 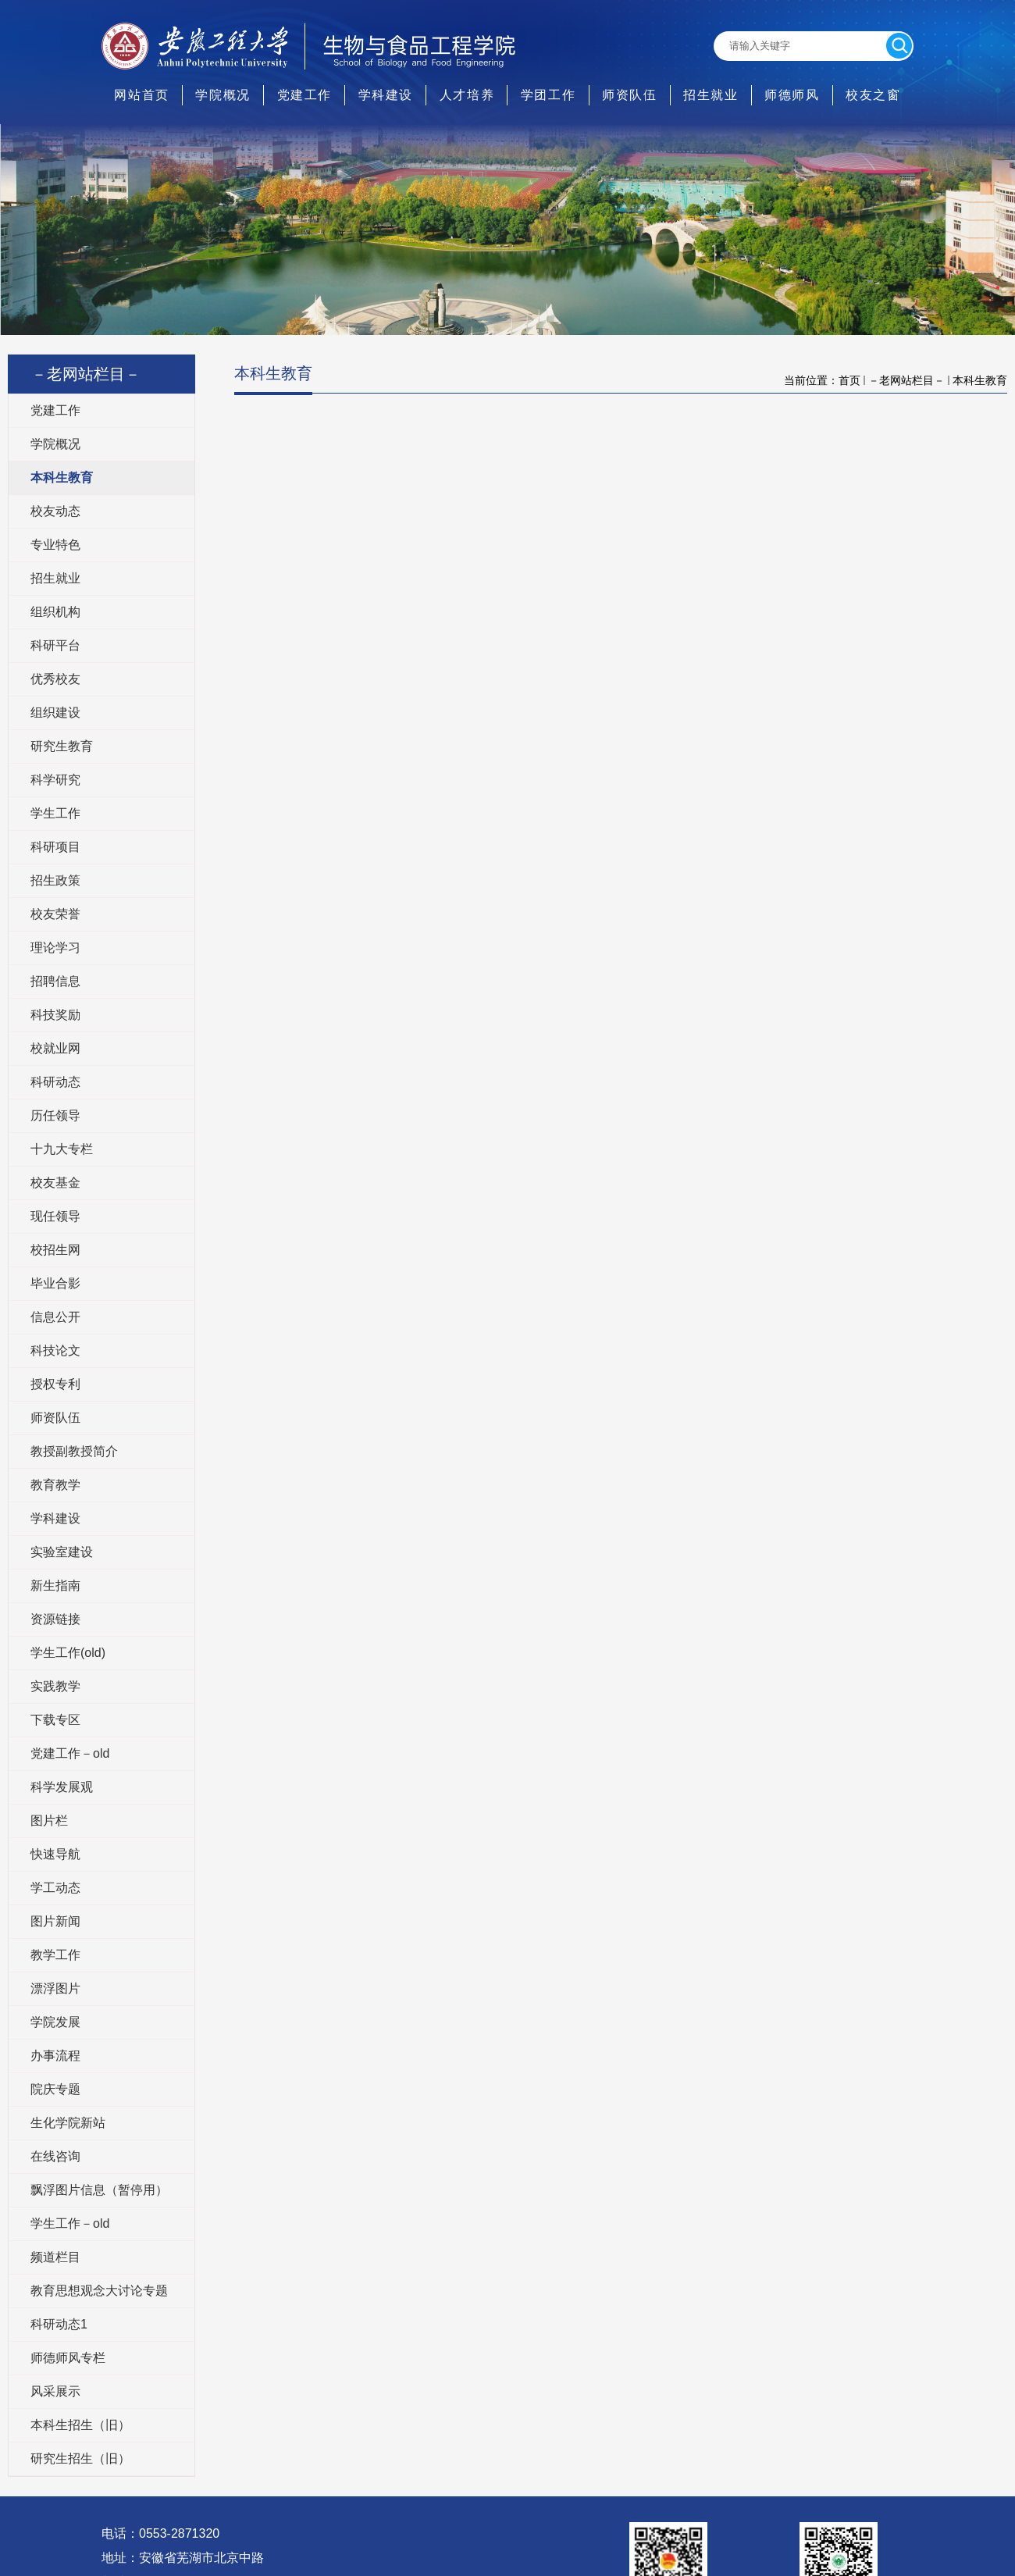 What do you see at coordinates (629, 95) in the screenshot?
I see `师资队伍` at bounding box center [629, 95].